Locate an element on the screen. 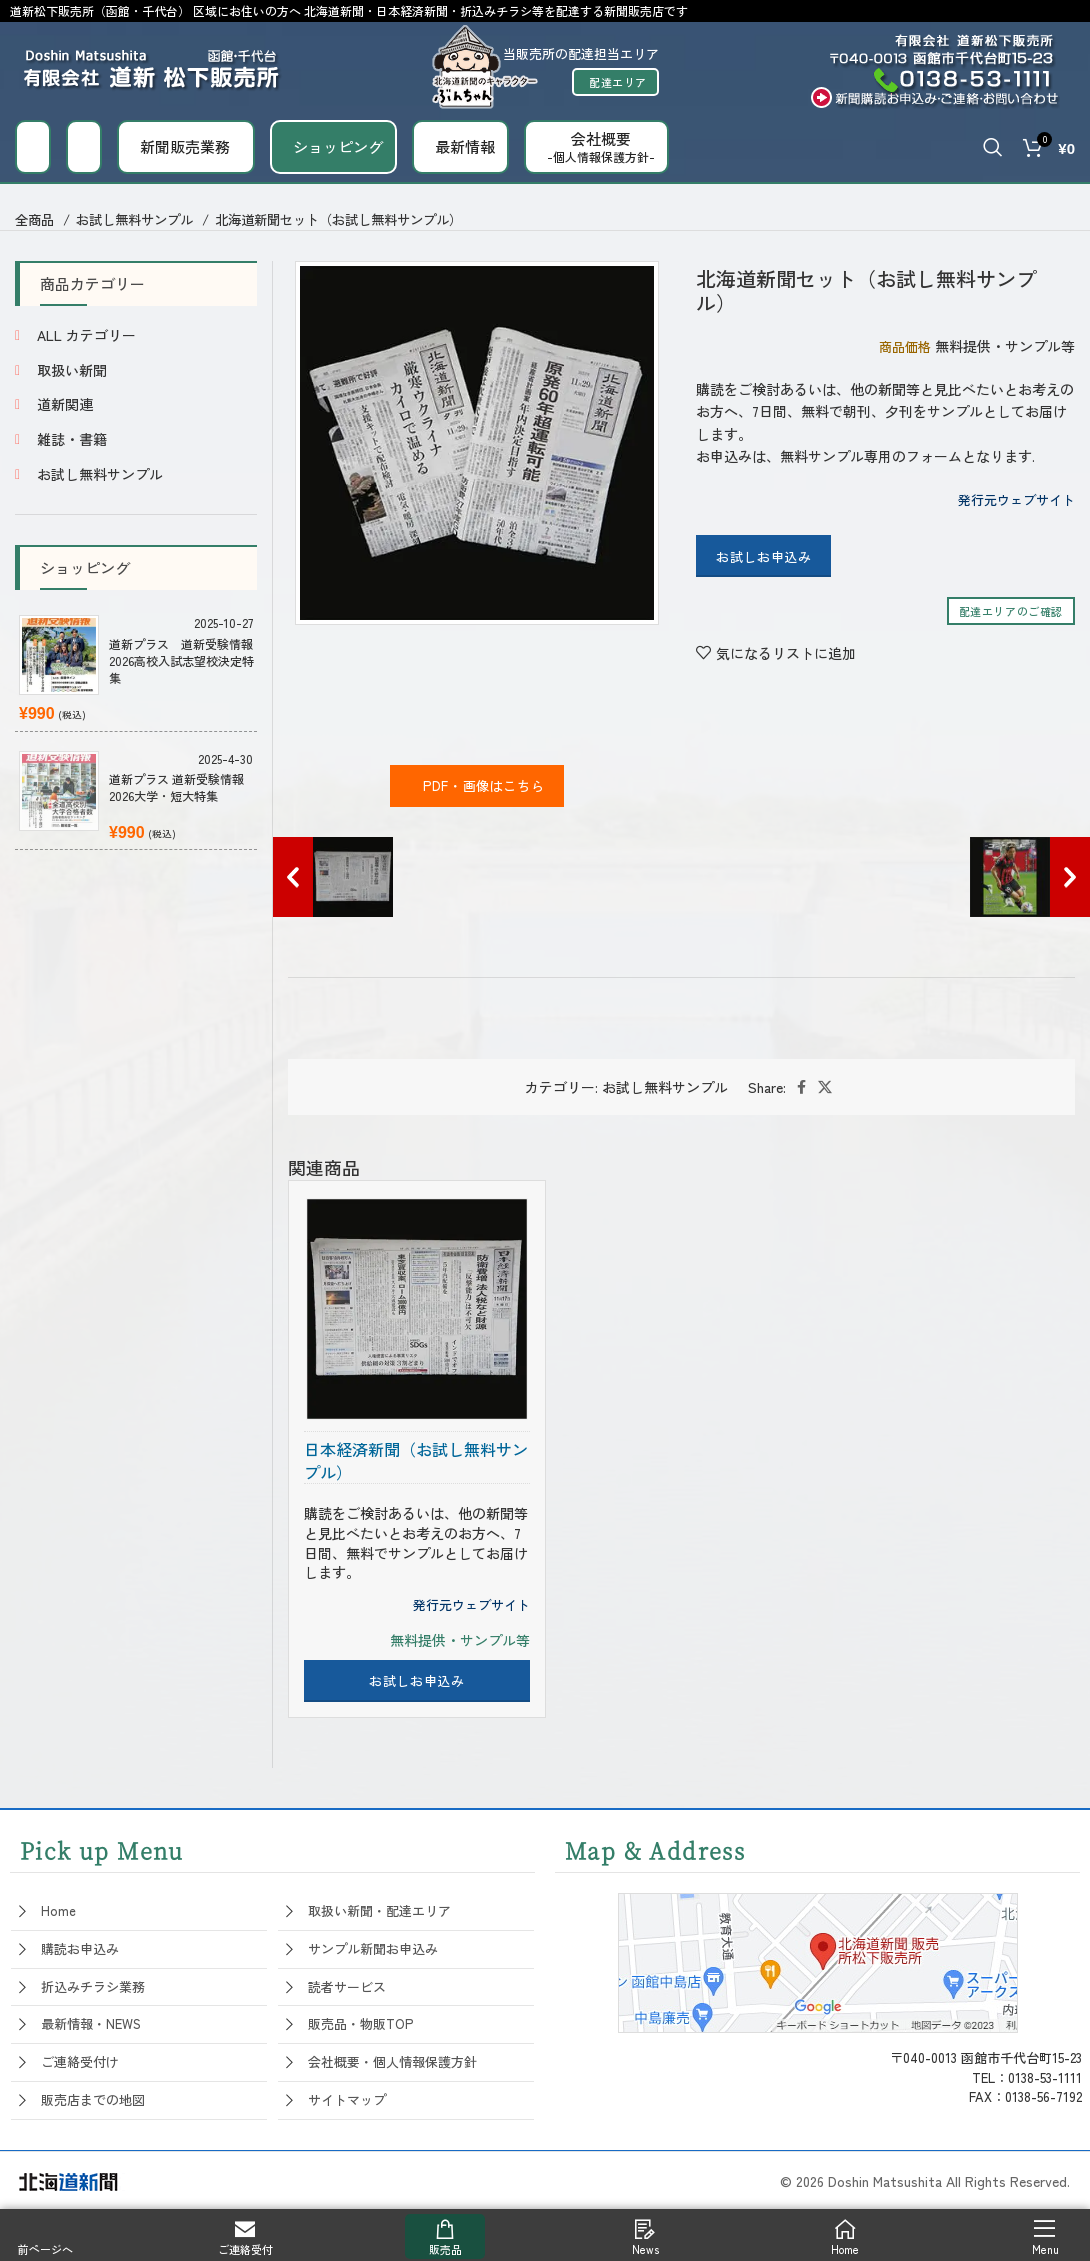  [Site logo] is located at coordinates (153, 64).